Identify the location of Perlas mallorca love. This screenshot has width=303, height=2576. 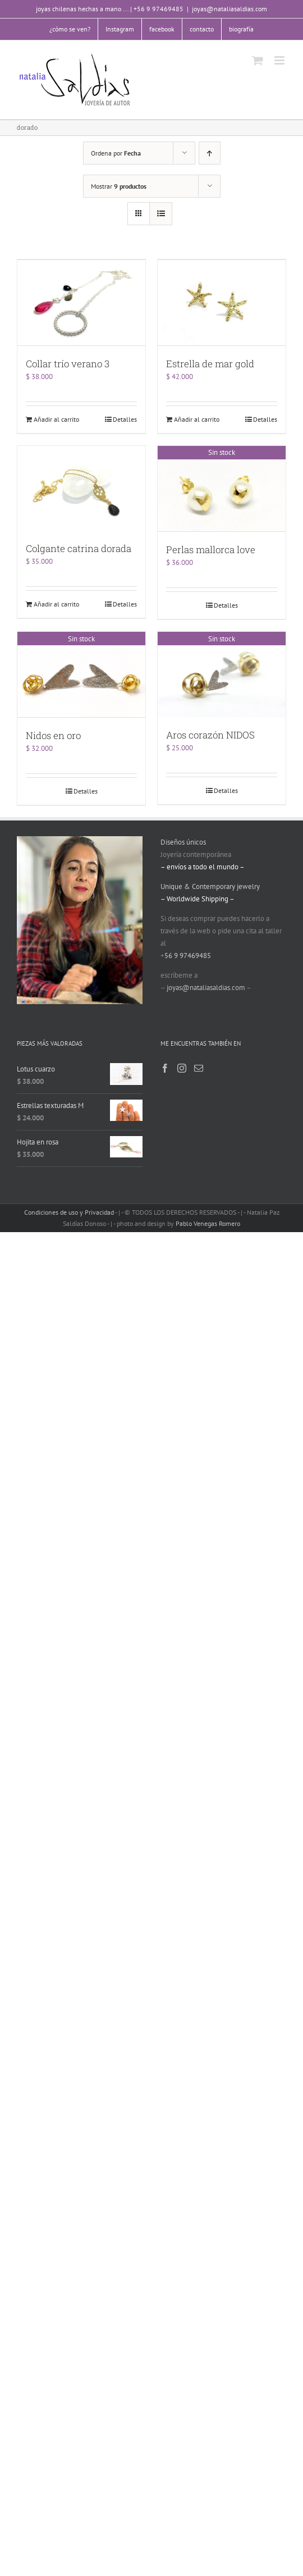
(210, 547).